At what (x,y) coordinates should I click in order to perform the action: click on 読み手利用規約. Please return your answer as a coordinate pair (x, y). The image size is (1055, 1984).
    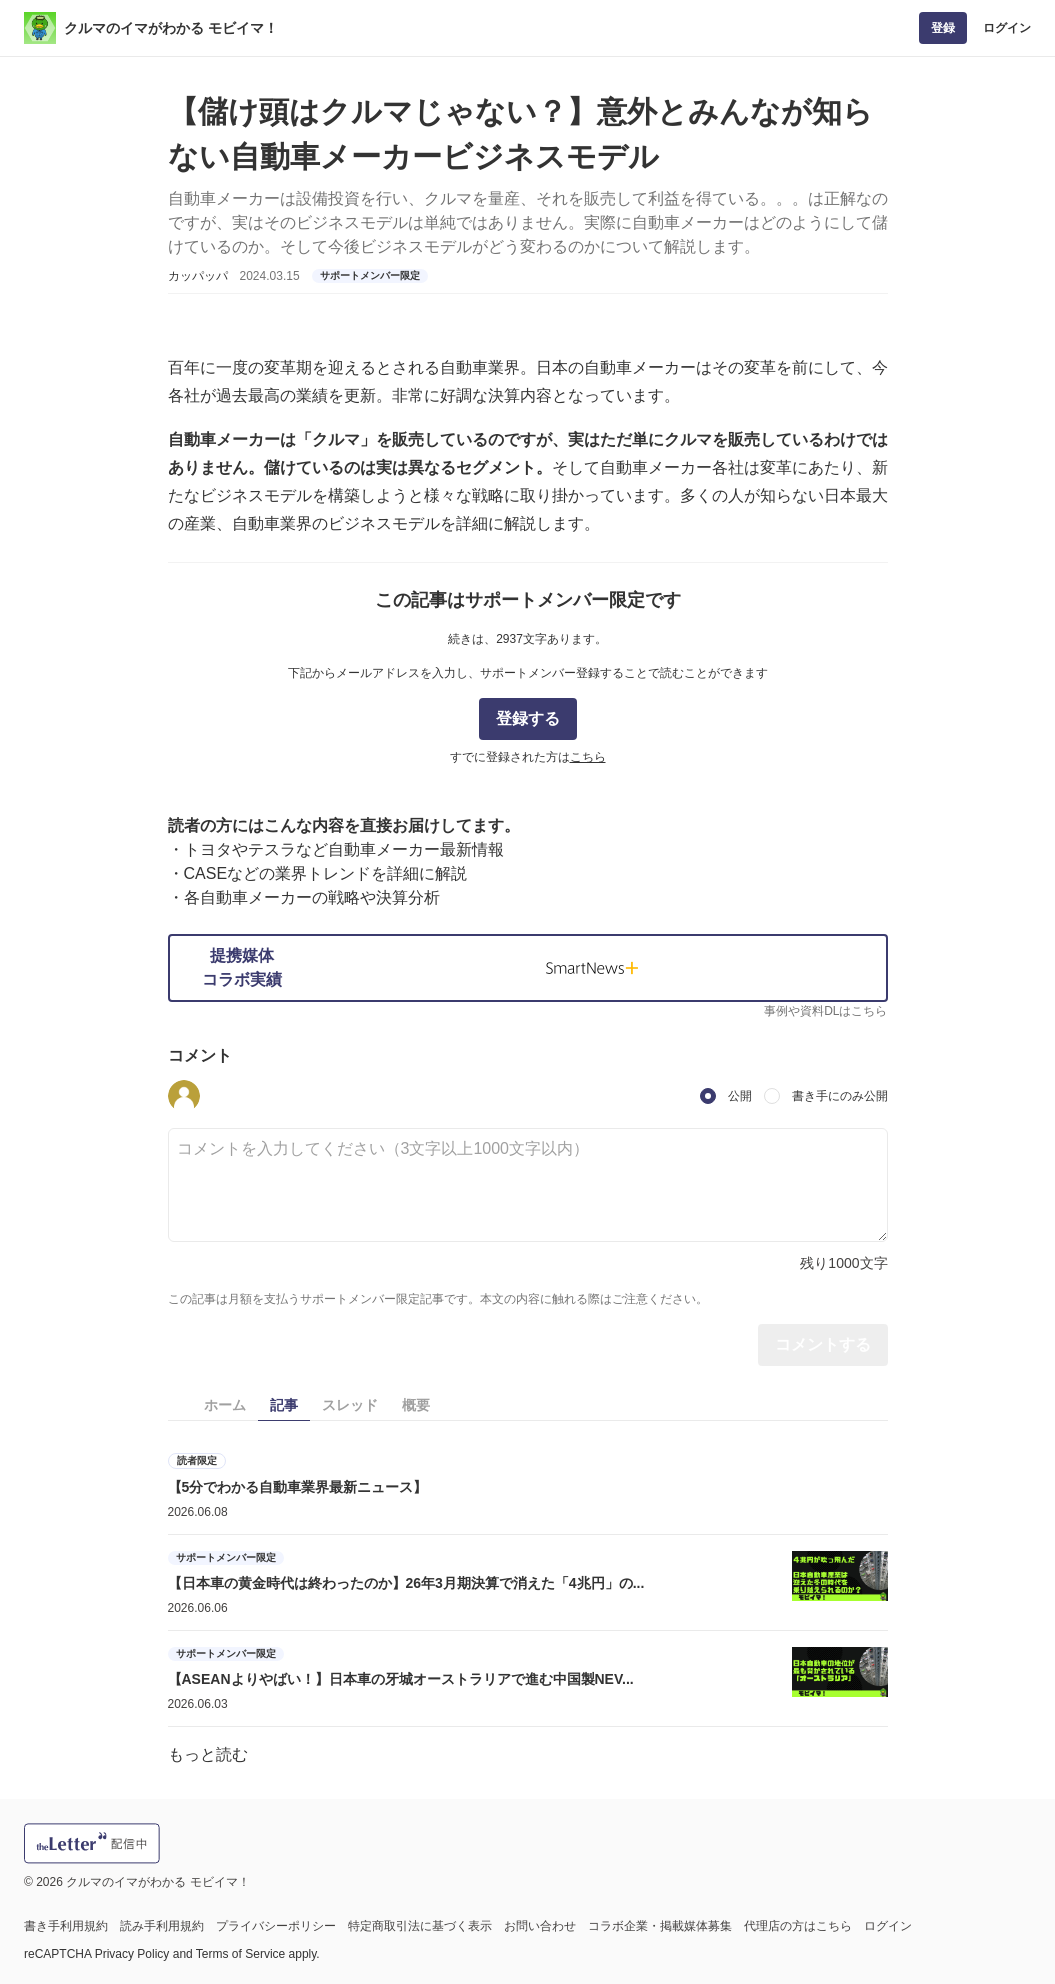
    Looking at the image, I should click on (162, 1926).